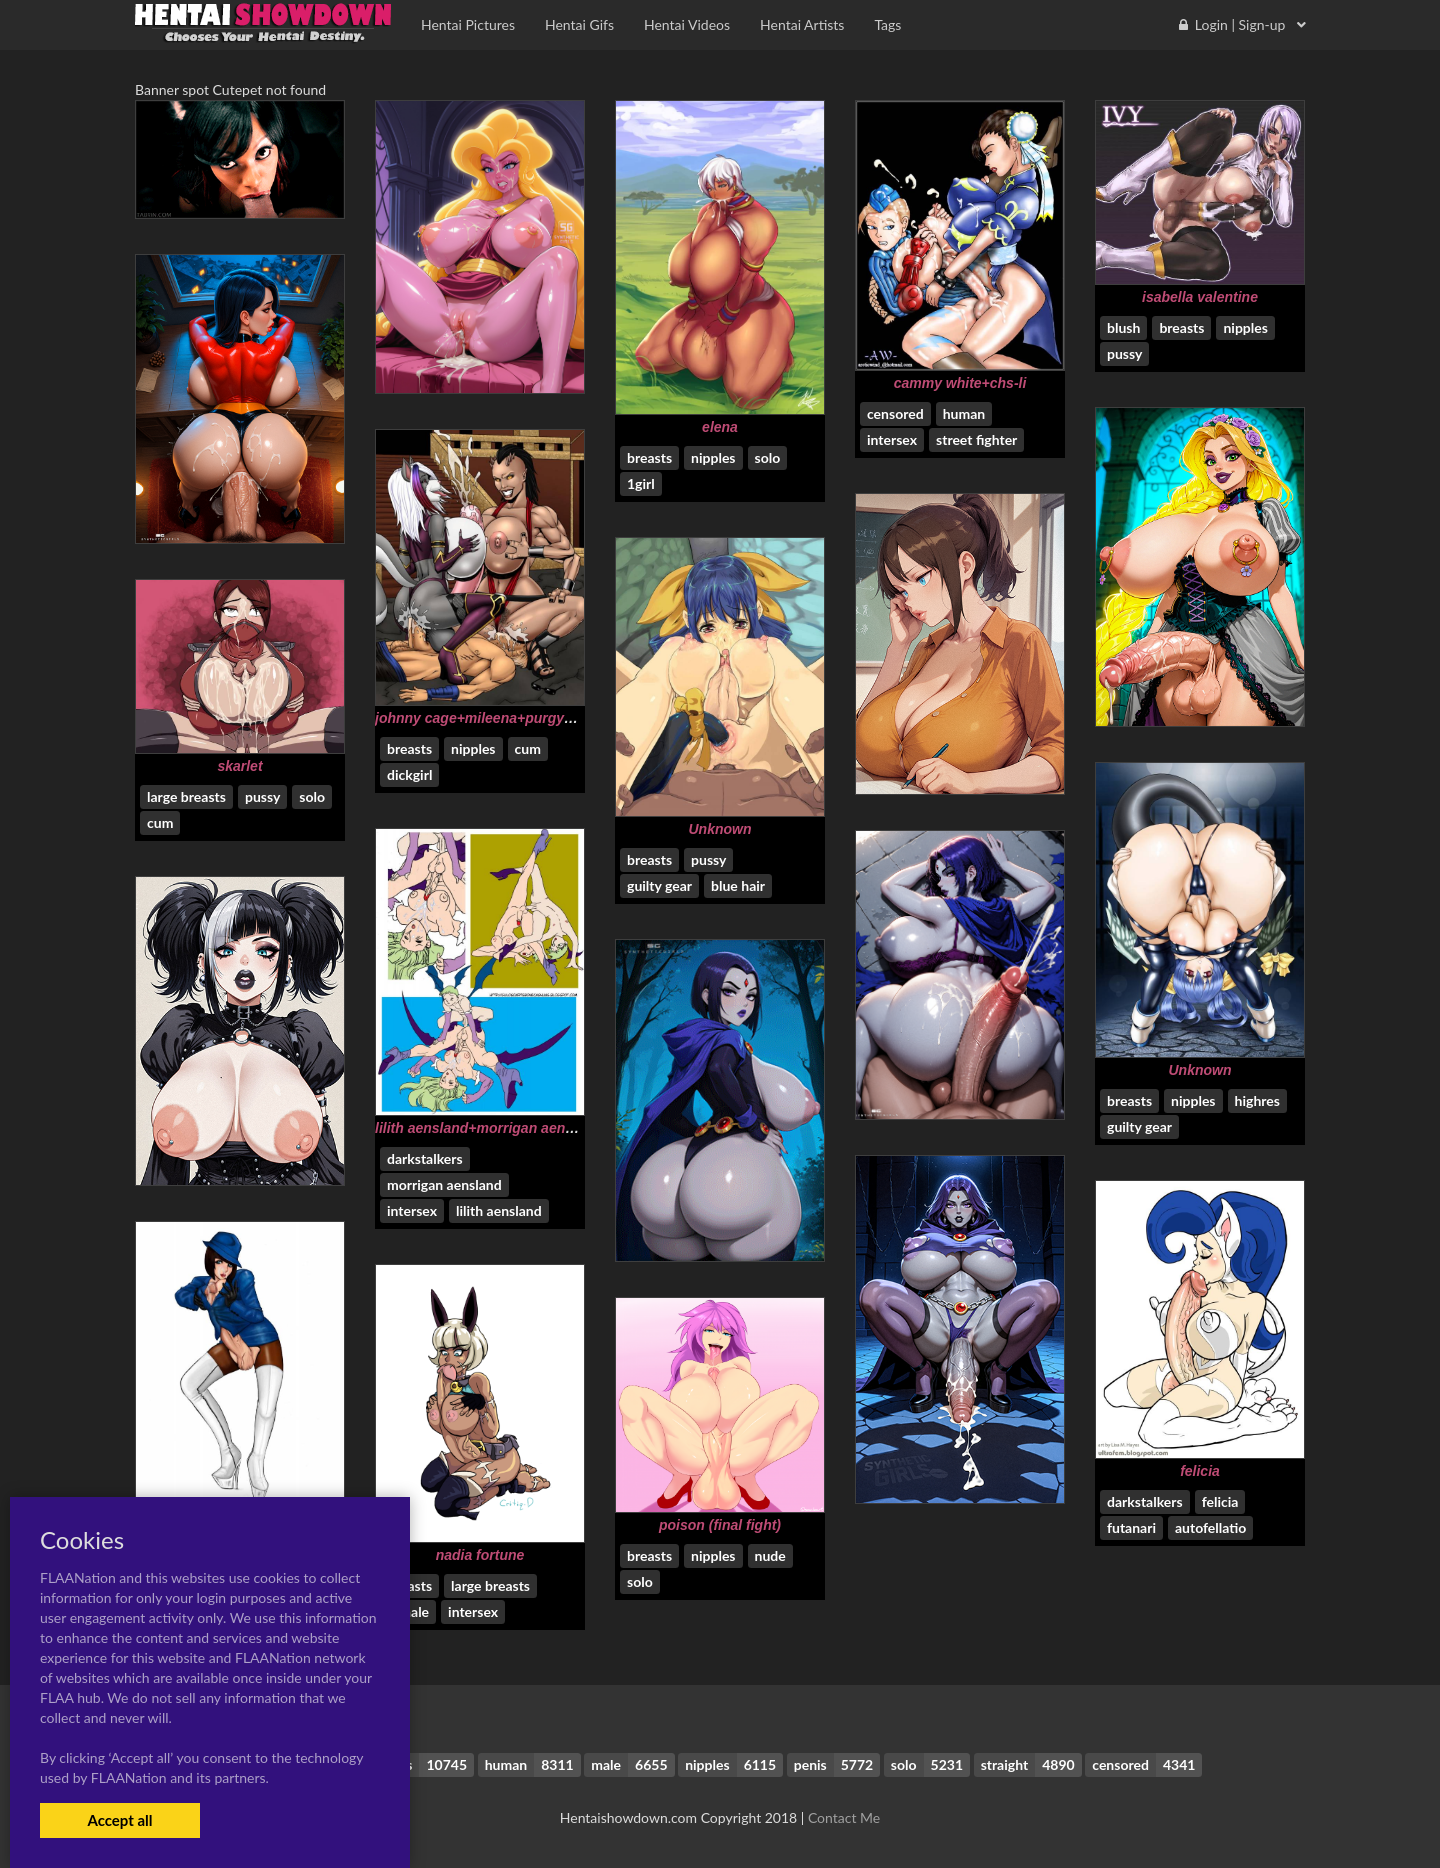  I want to click on elena, so click(720, 427).